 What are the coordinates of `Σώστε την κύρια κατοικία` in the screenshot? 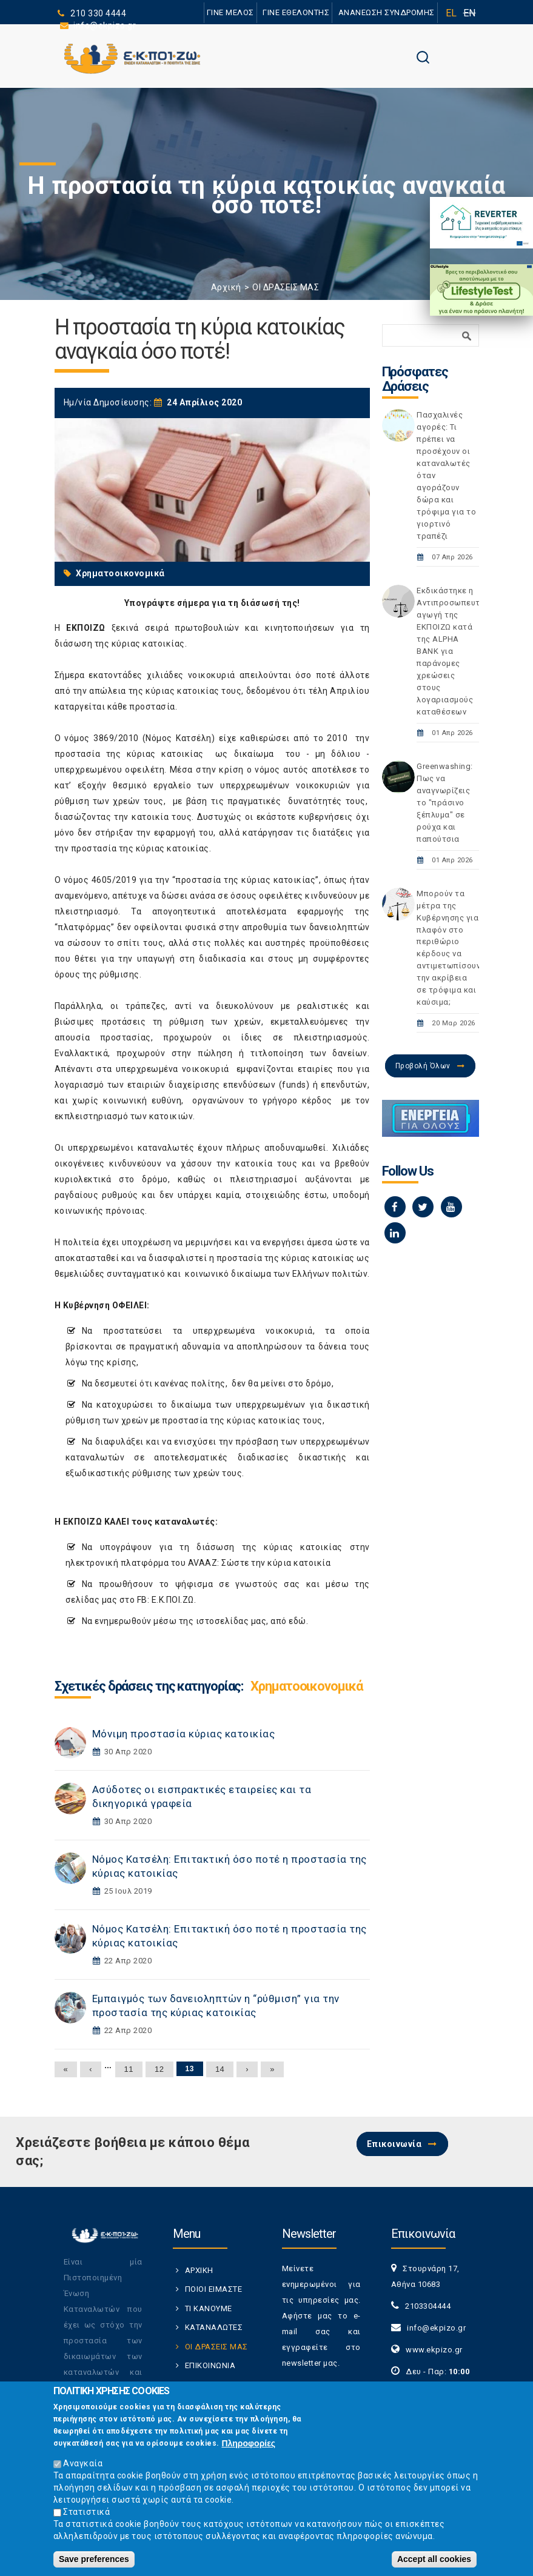 It's located at (275, 1563).